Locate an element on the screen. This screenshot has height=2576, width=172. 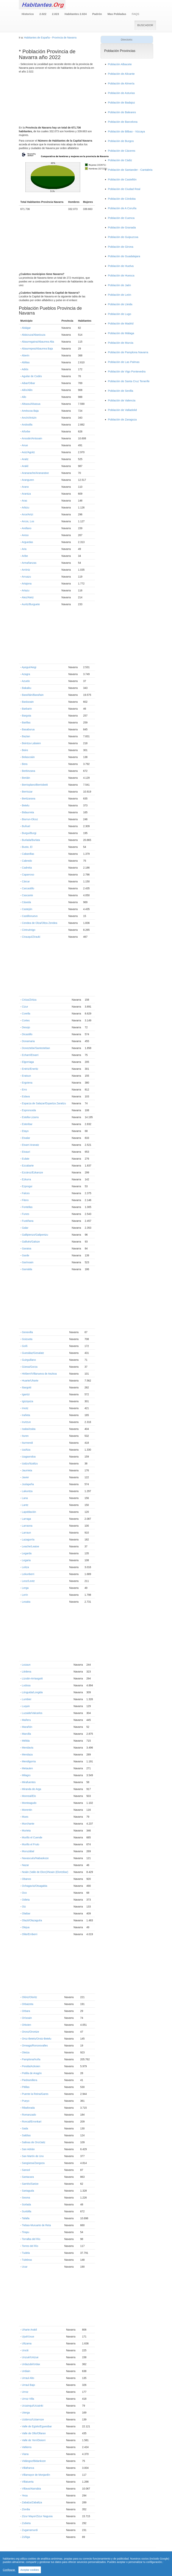
Aria is located at coordinates (24, 548).